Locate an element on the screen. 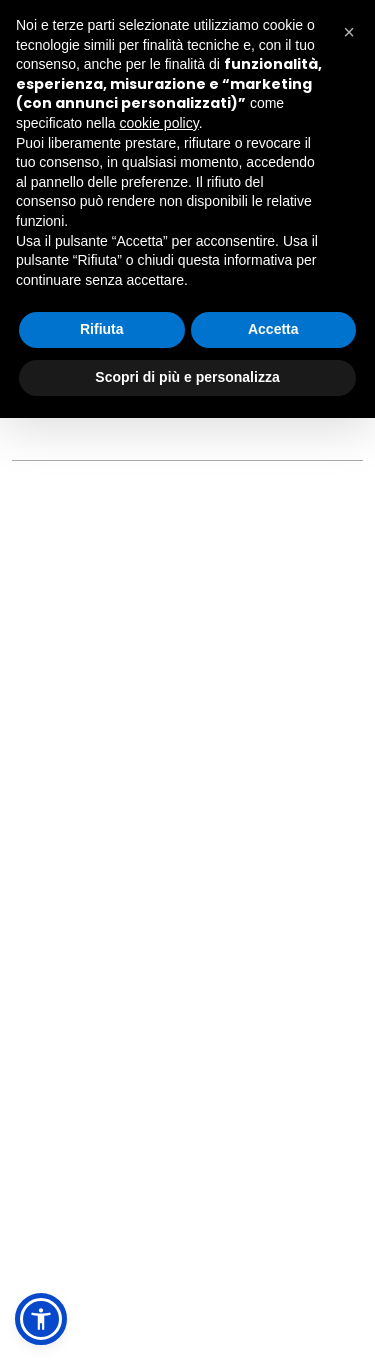 The height and width of the screenshot is (1360, 375). [button] is located at coordinates (41, 1319).